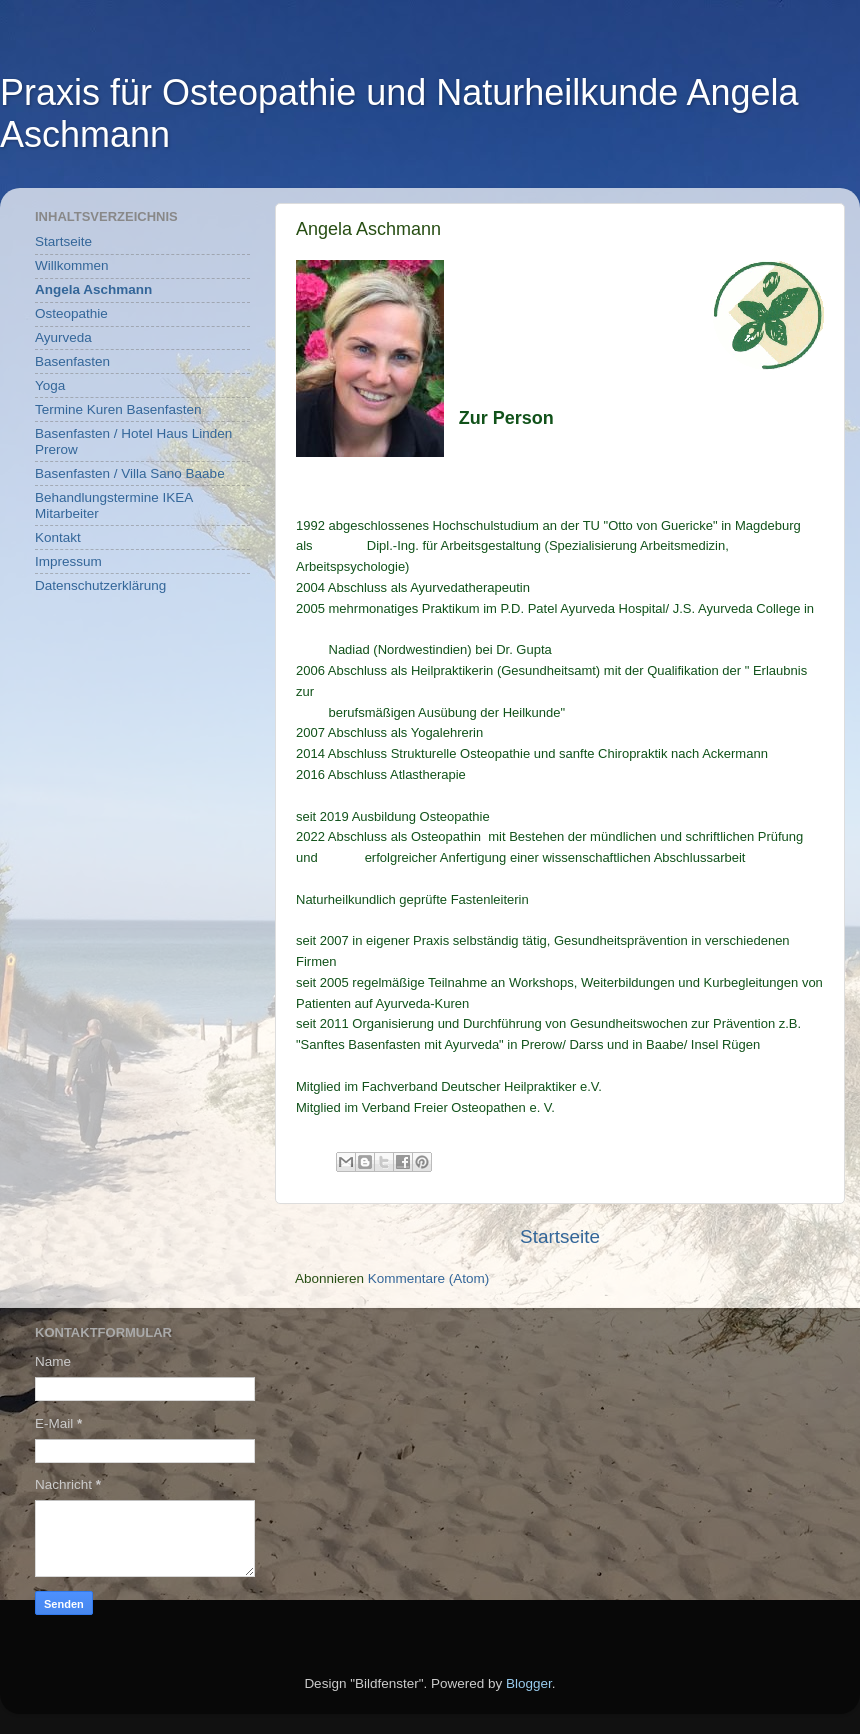 The width and height of the screenshot is (860, 1734). What do you see at coordinates (63, 337) in the screenshot?
I see `Ayurveda` at bounding box center [63, 337].